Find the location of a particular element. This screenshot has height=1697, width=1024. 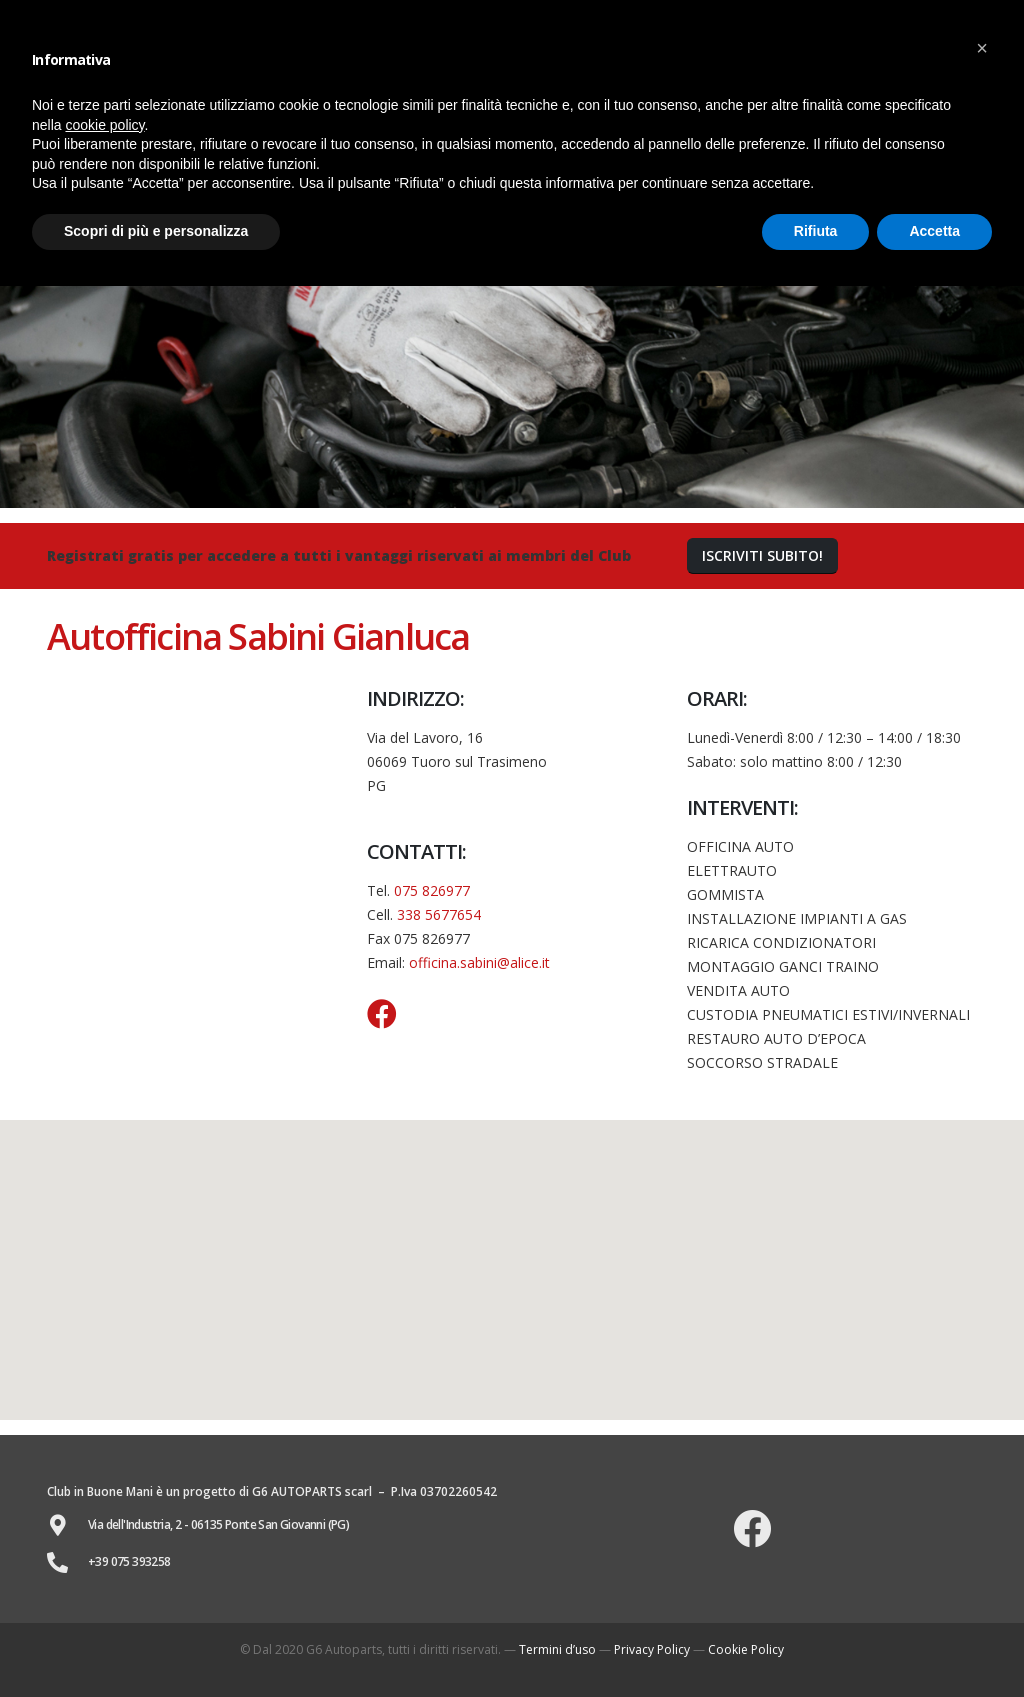

Termini d’uso is located at coordinates (557, 1649).